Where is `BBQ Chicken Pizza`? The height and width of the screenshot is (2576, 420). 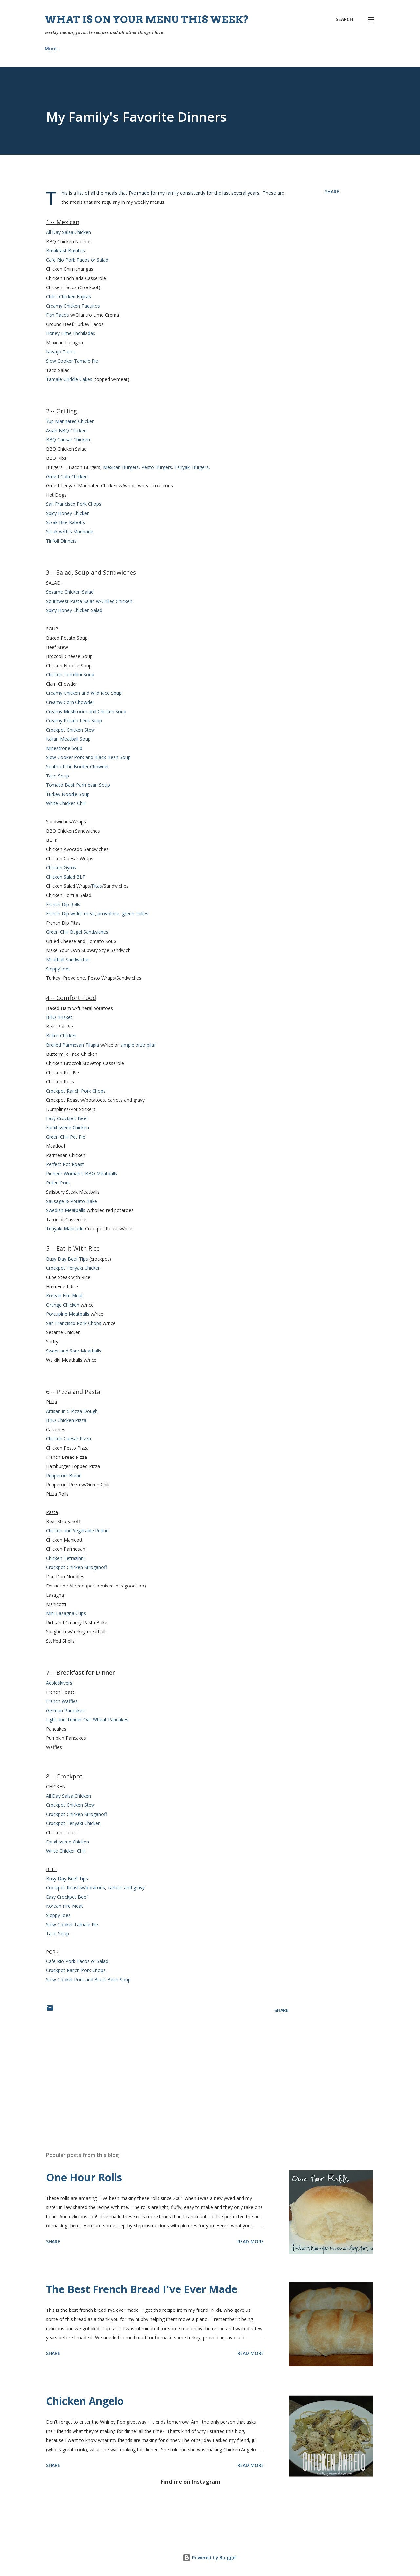
BBQ Chicken Pizza is located at coordinates (66, 1420).